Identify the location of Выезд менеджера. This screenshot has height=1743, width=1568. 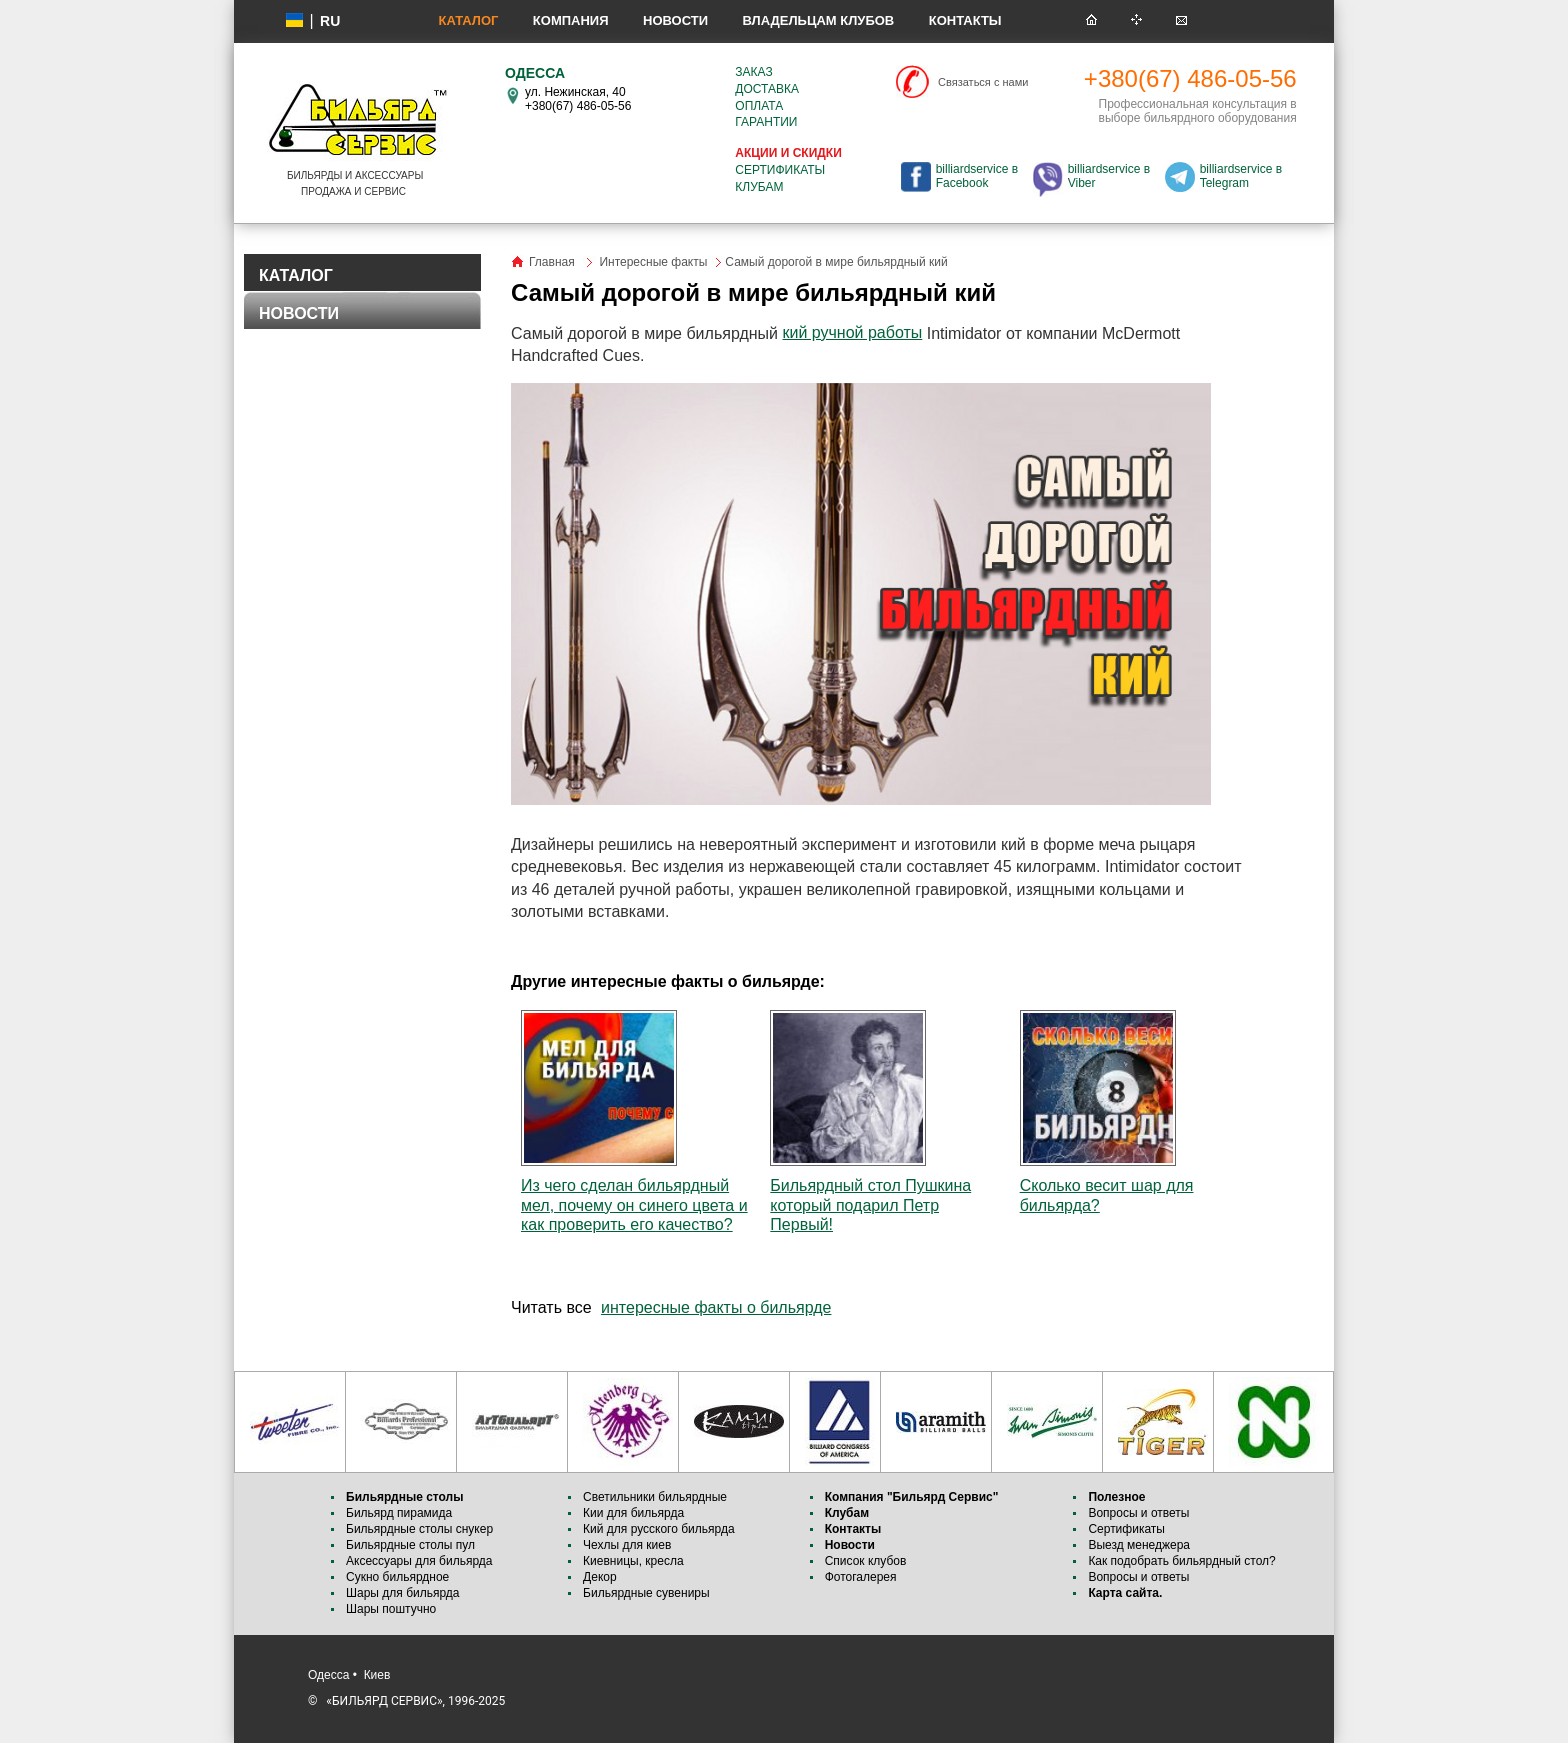
(1139, 1545).